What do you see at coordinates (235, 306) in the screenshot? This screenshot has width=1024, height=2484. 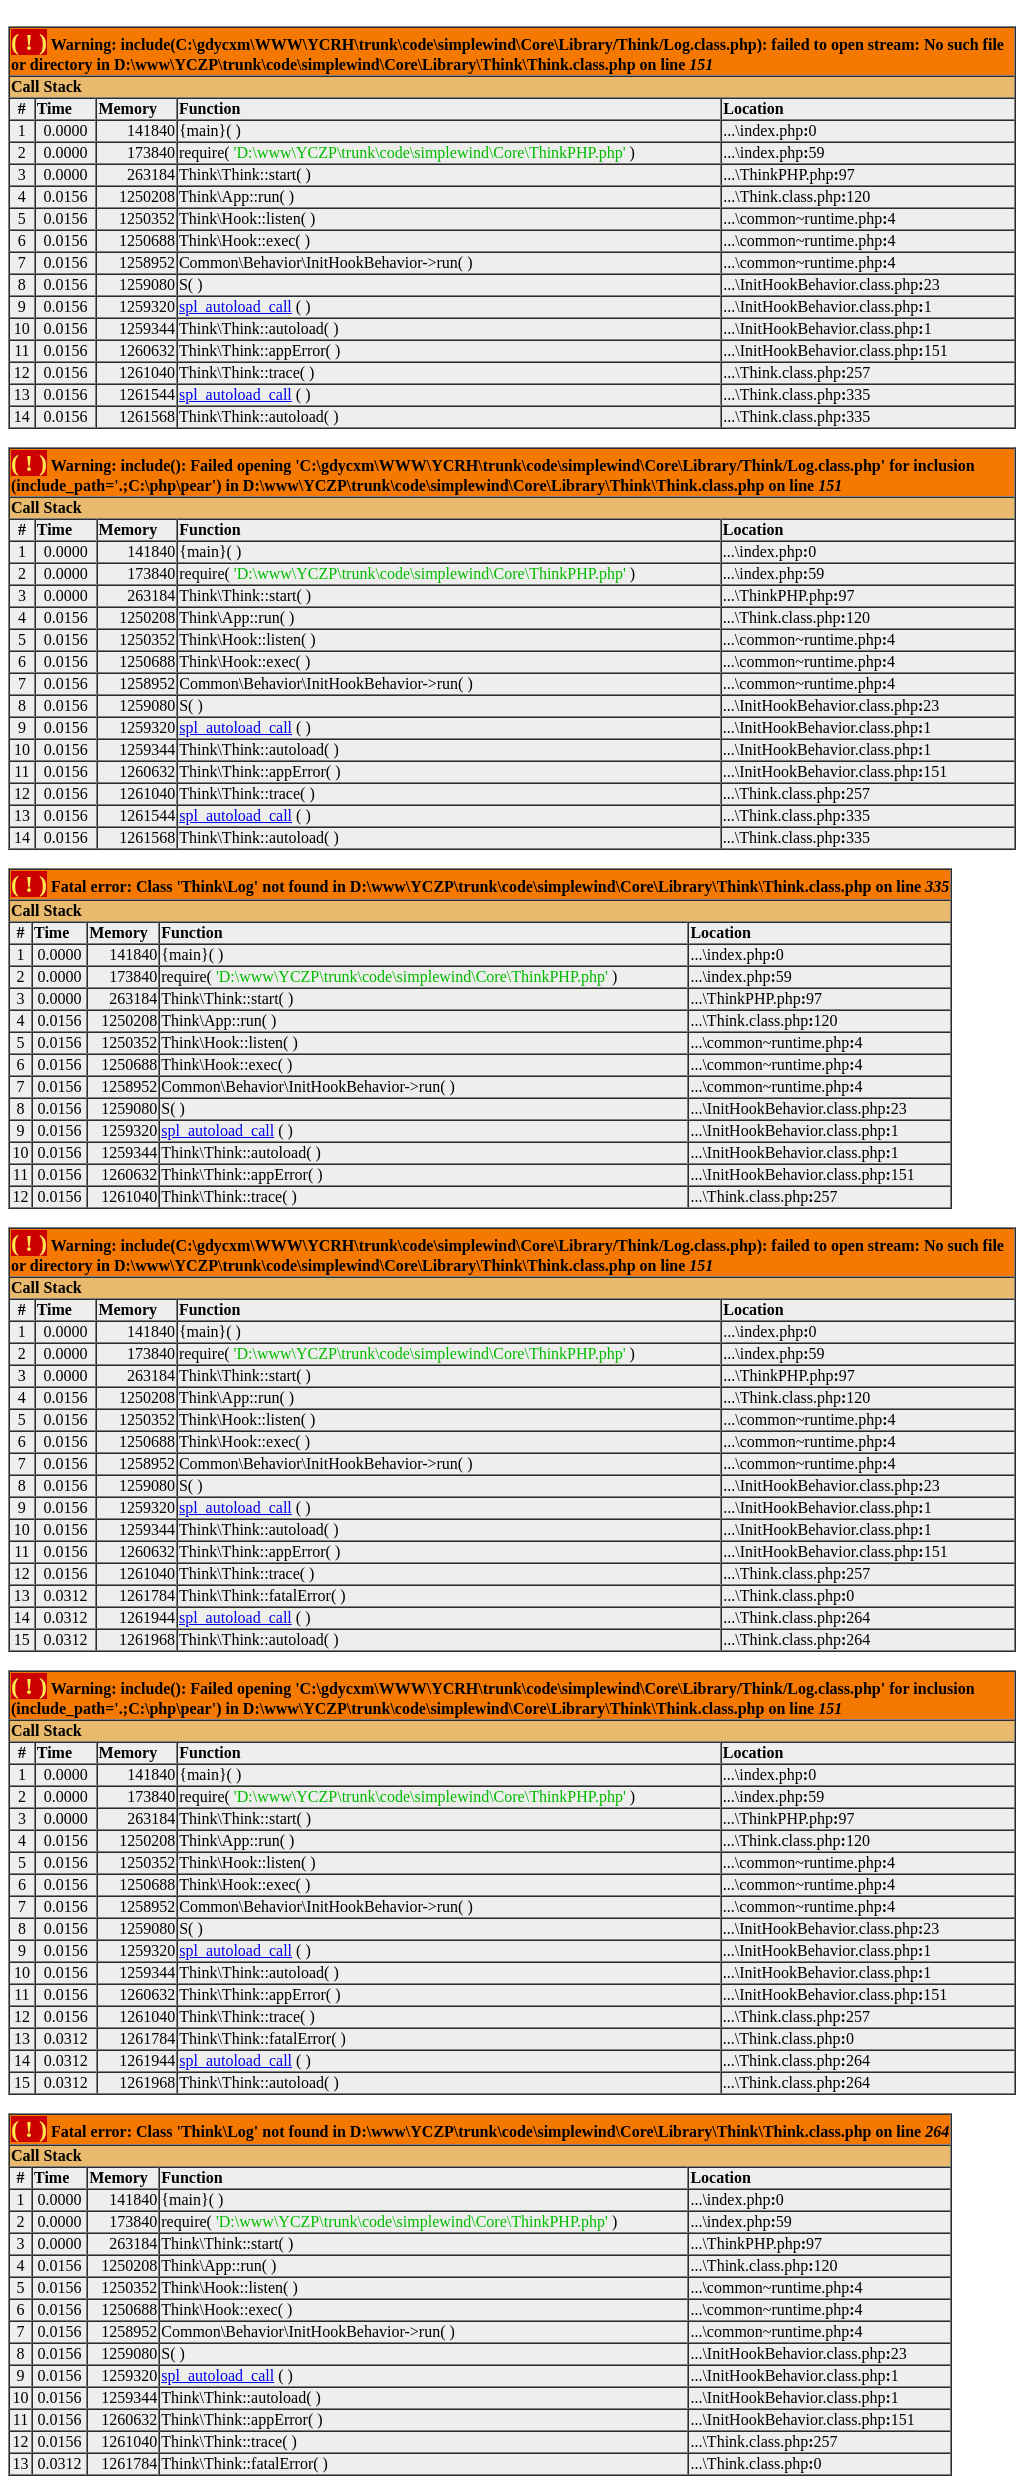 I see `spl_autoload_call` at bounding box center [235, 306].